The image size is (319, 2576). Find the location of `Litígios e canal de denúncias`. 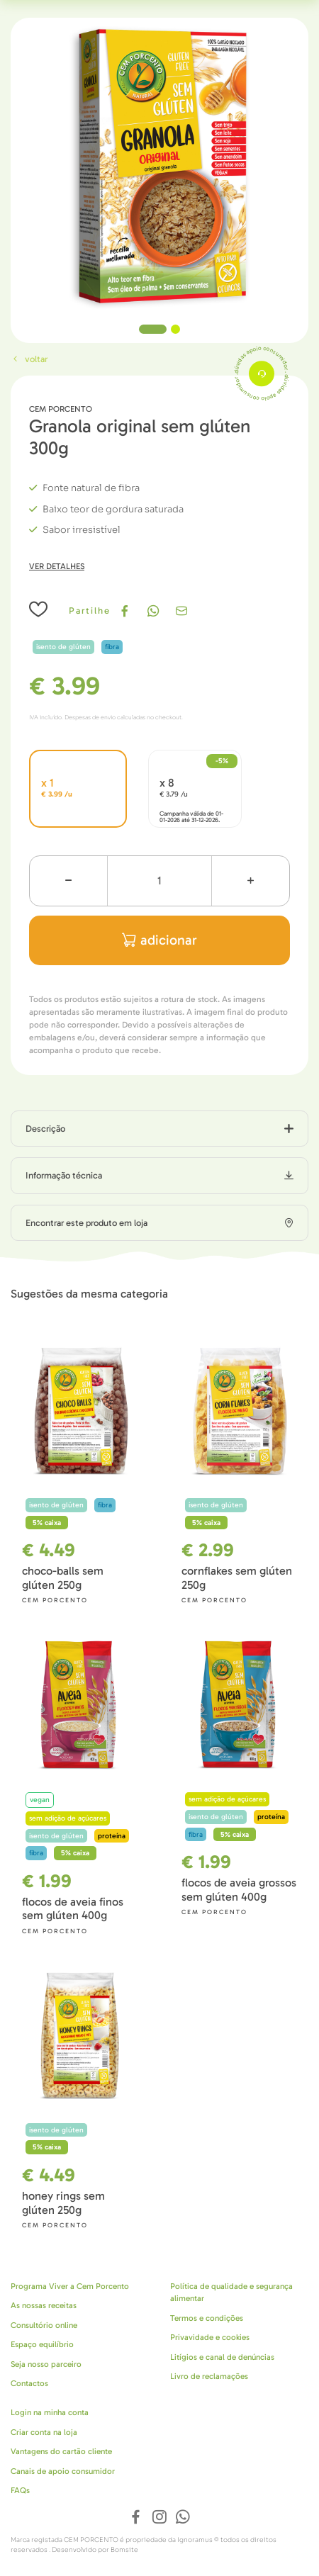

Litígios e canal de denúncias is located at coordinates (222, 2357).